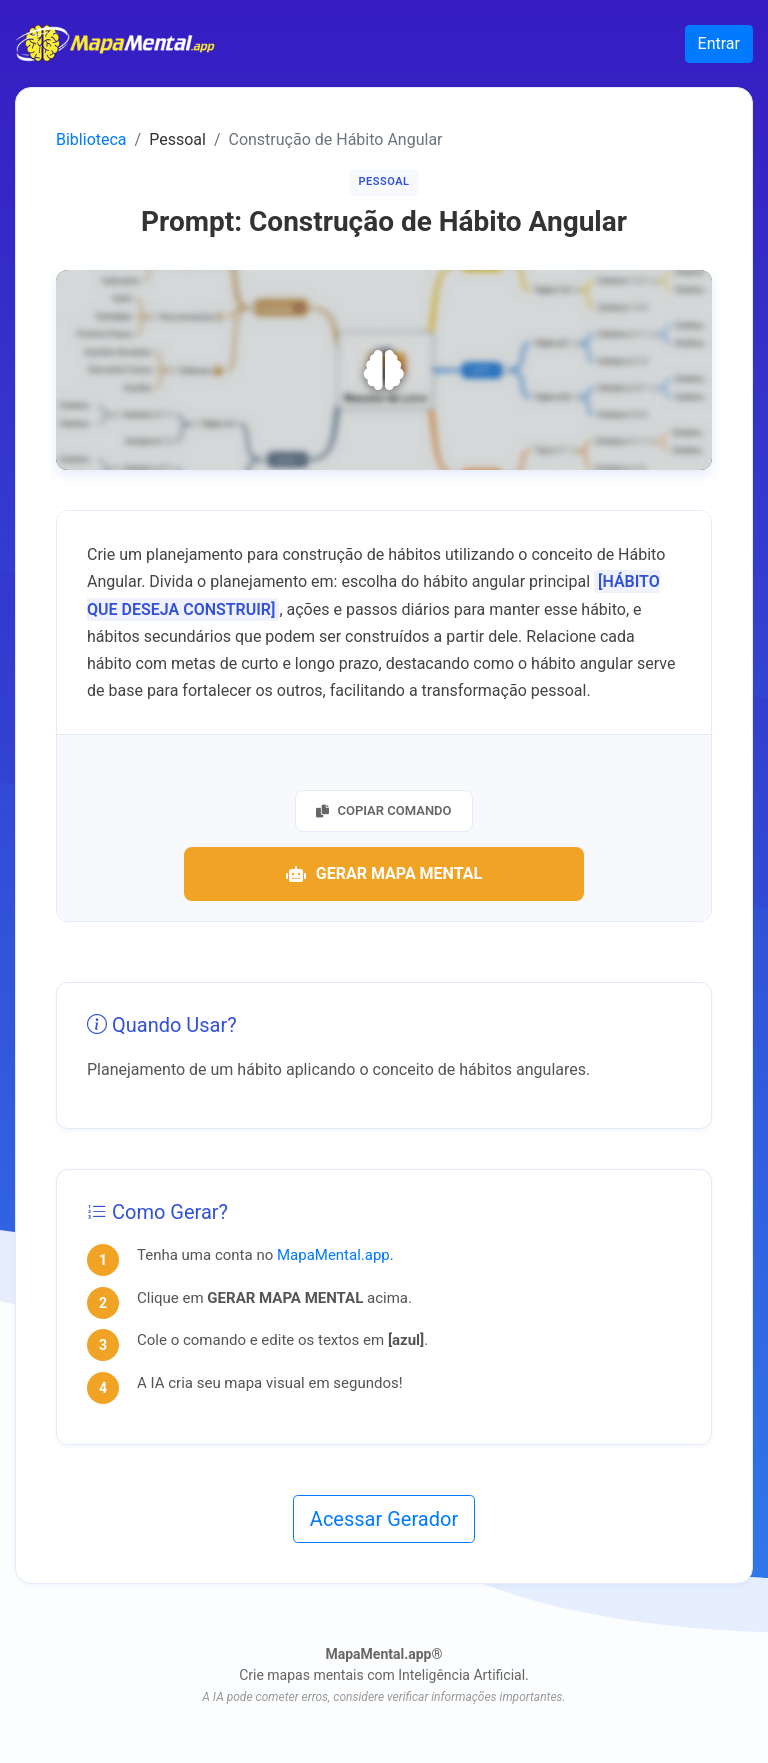 The image size is (768, 1763). Describe the element at coordinates (333, 1255) in the screenshot. I see `MapaMental.app` at that location.